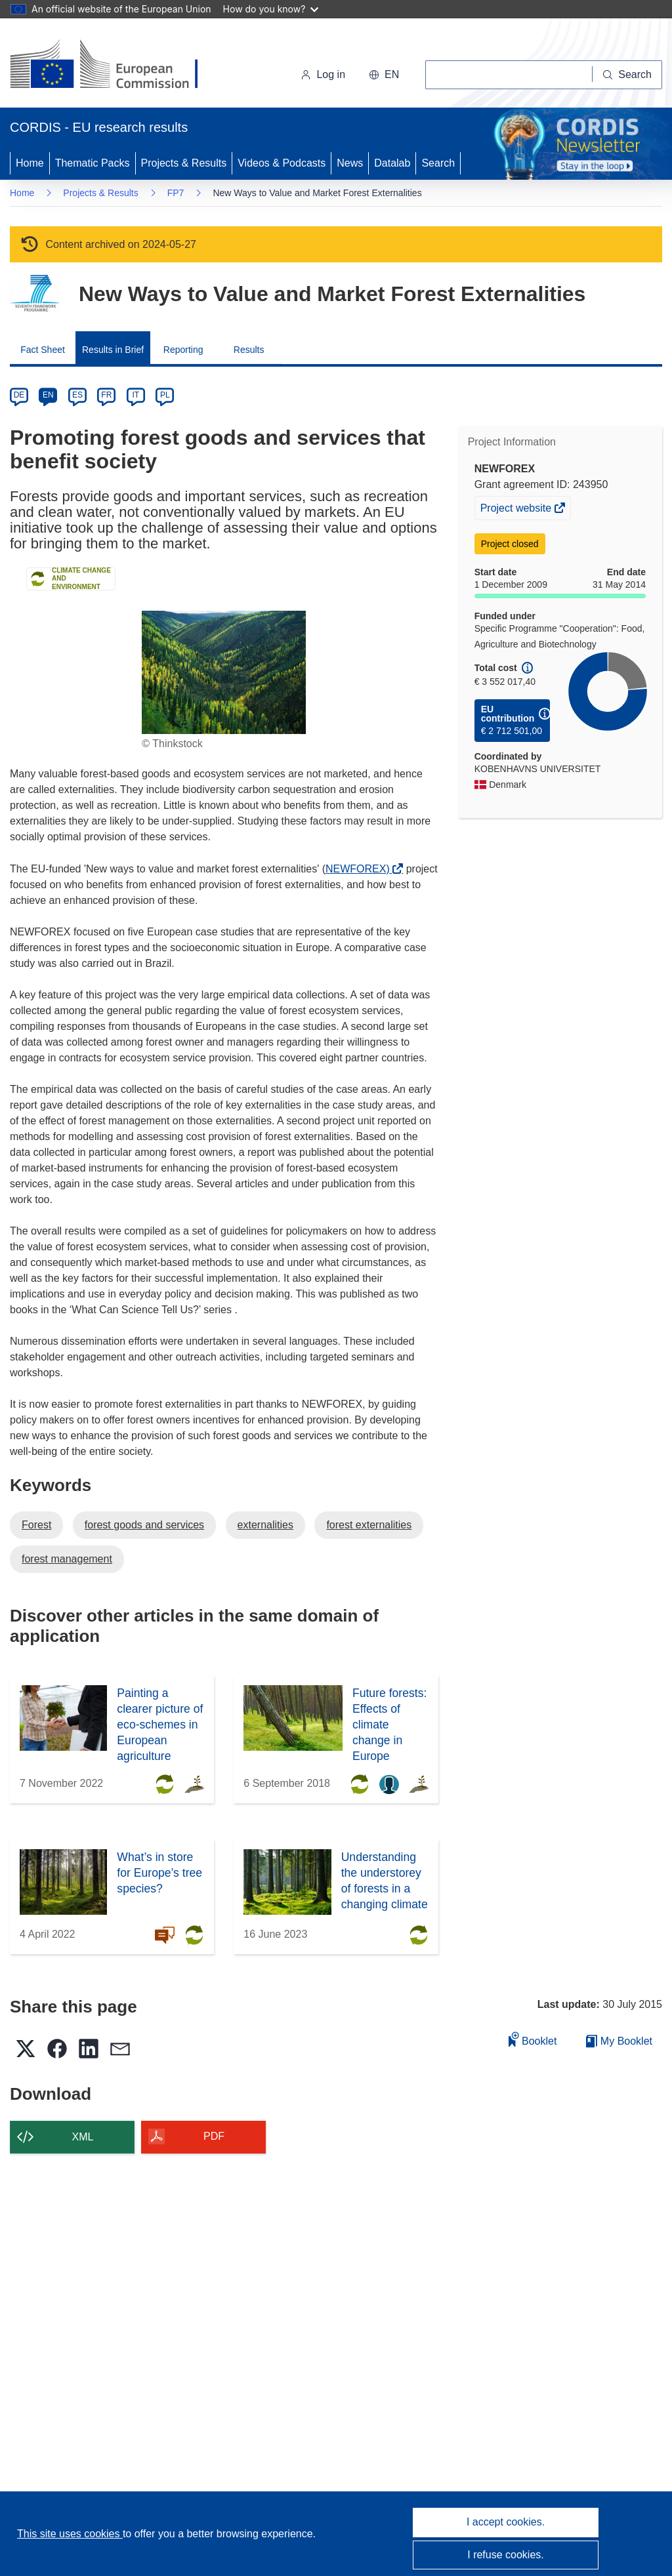 The width and height of the screenshot is (672, 2576). Describe the element at coordinates (249, 349) in the screenshot. I see `Results [menuitem]` at that location.